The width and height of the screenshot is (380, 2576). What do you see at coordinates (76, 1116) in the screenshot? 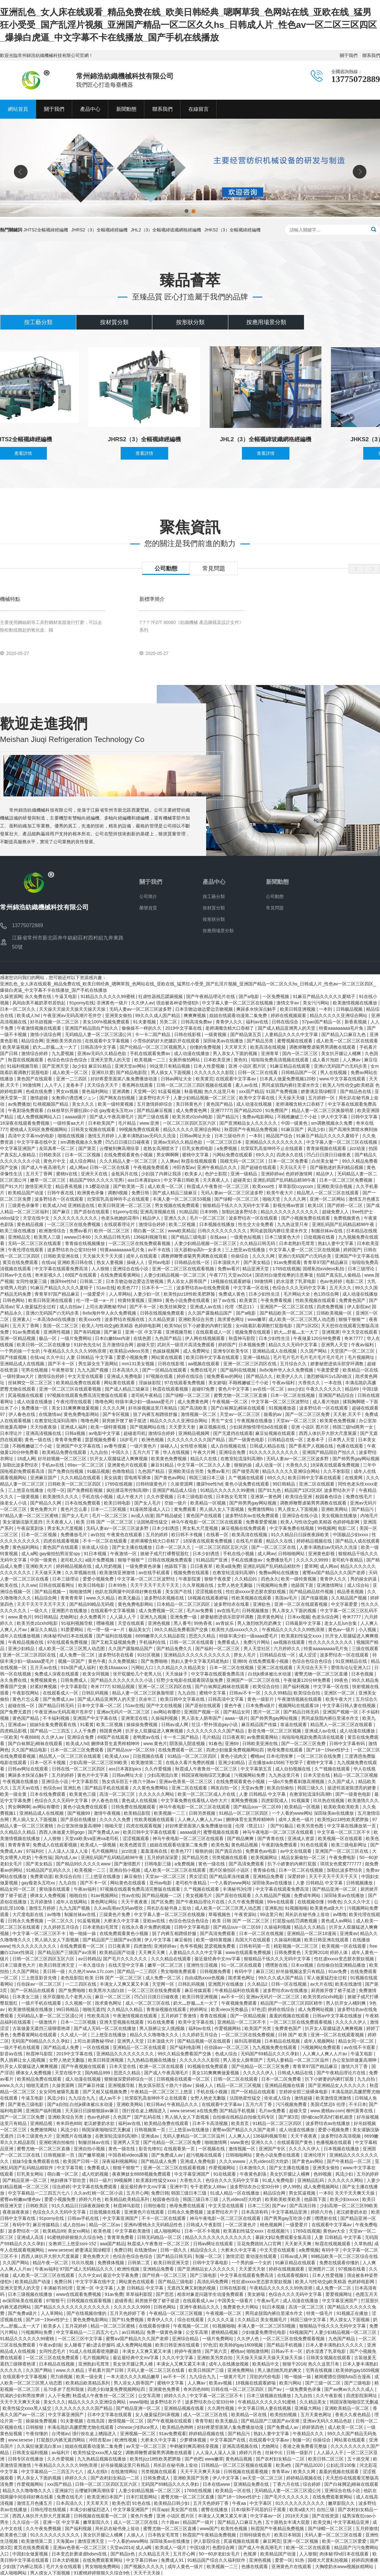
I see `aaaaa级片` at bounding box center [76, 1116].